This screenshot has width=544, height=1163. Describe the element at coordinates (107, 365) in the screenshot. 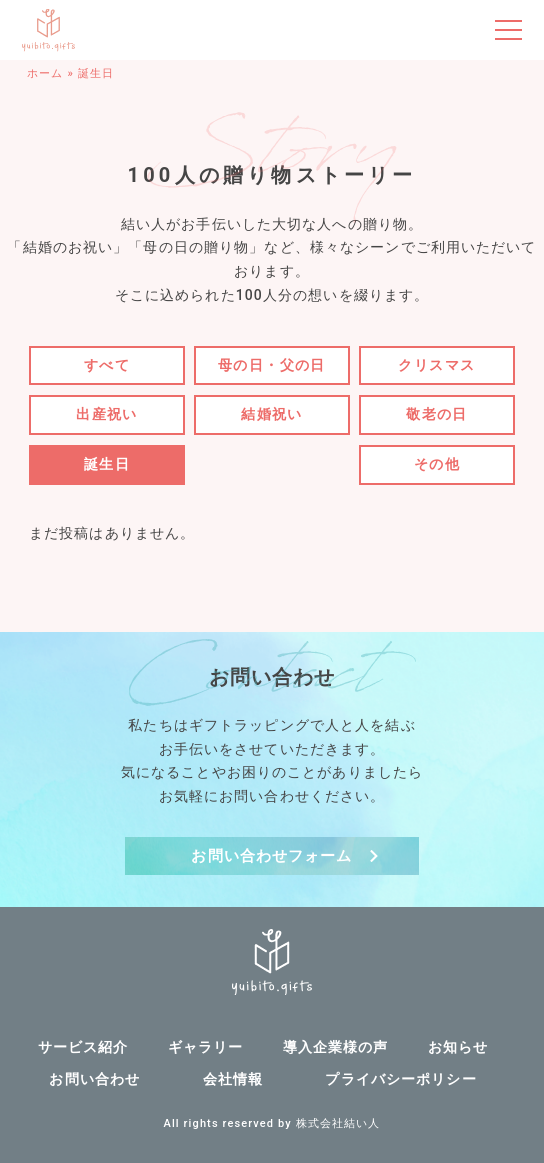

I see `すべて` at that location.